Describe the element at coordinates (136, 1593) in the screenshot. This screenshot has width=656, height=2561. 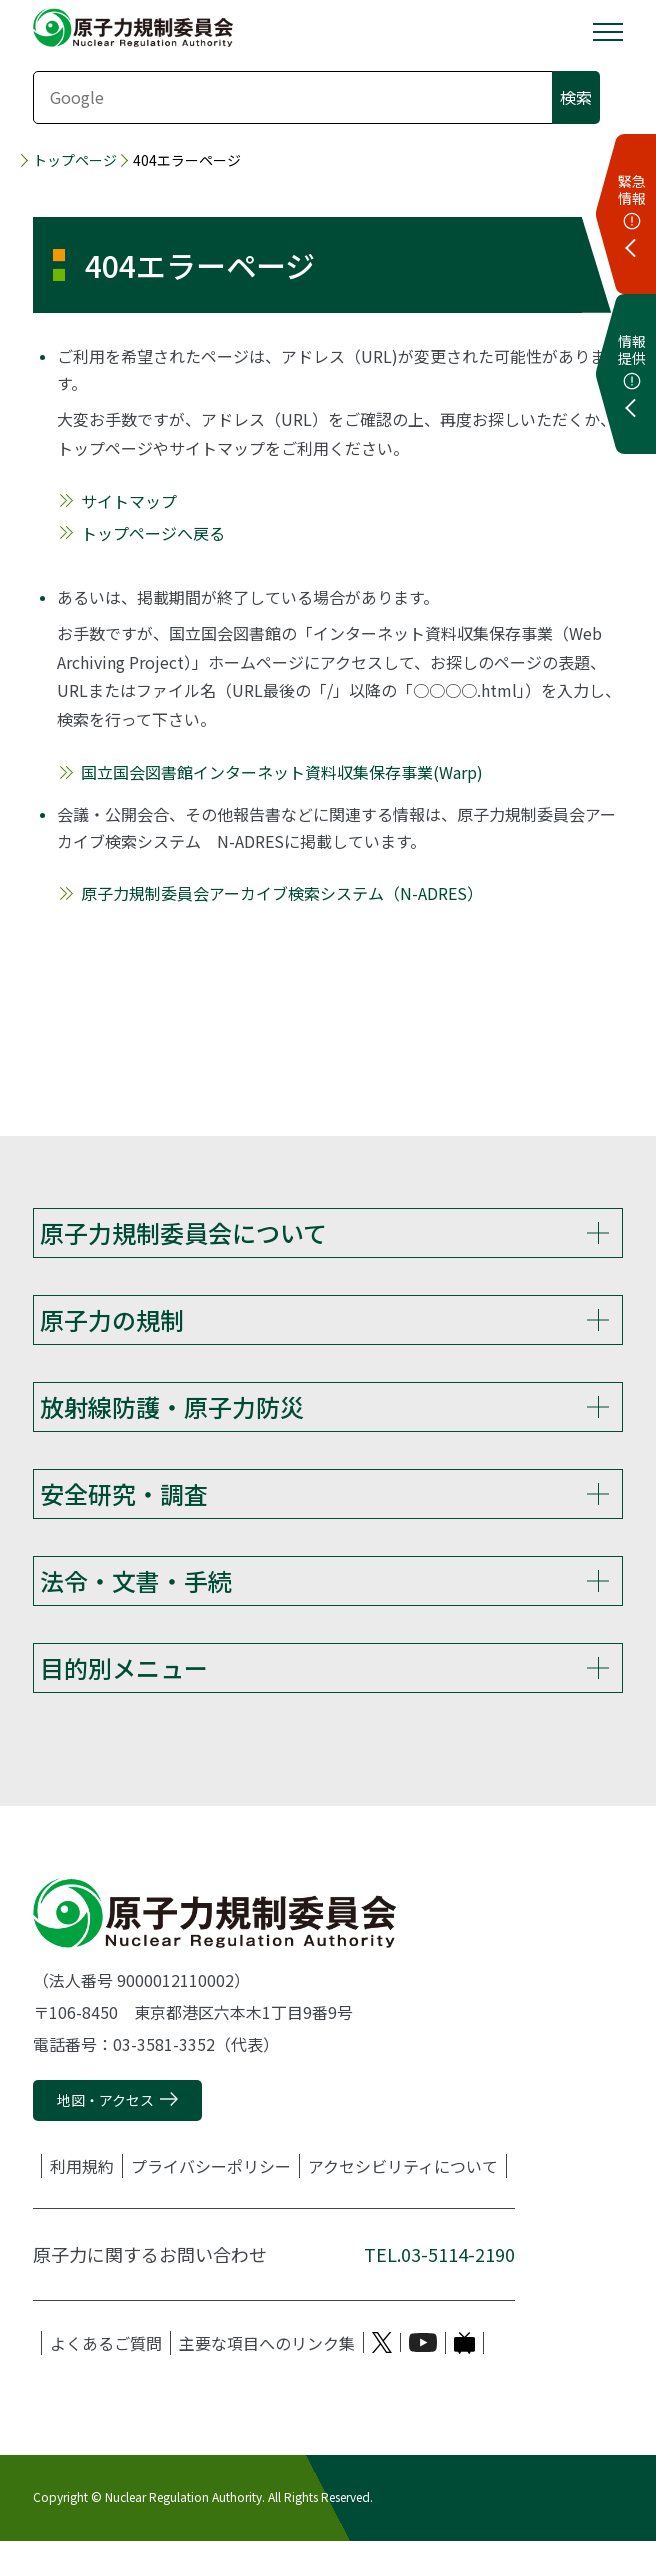
I see `法令・文書・手続` at that location.